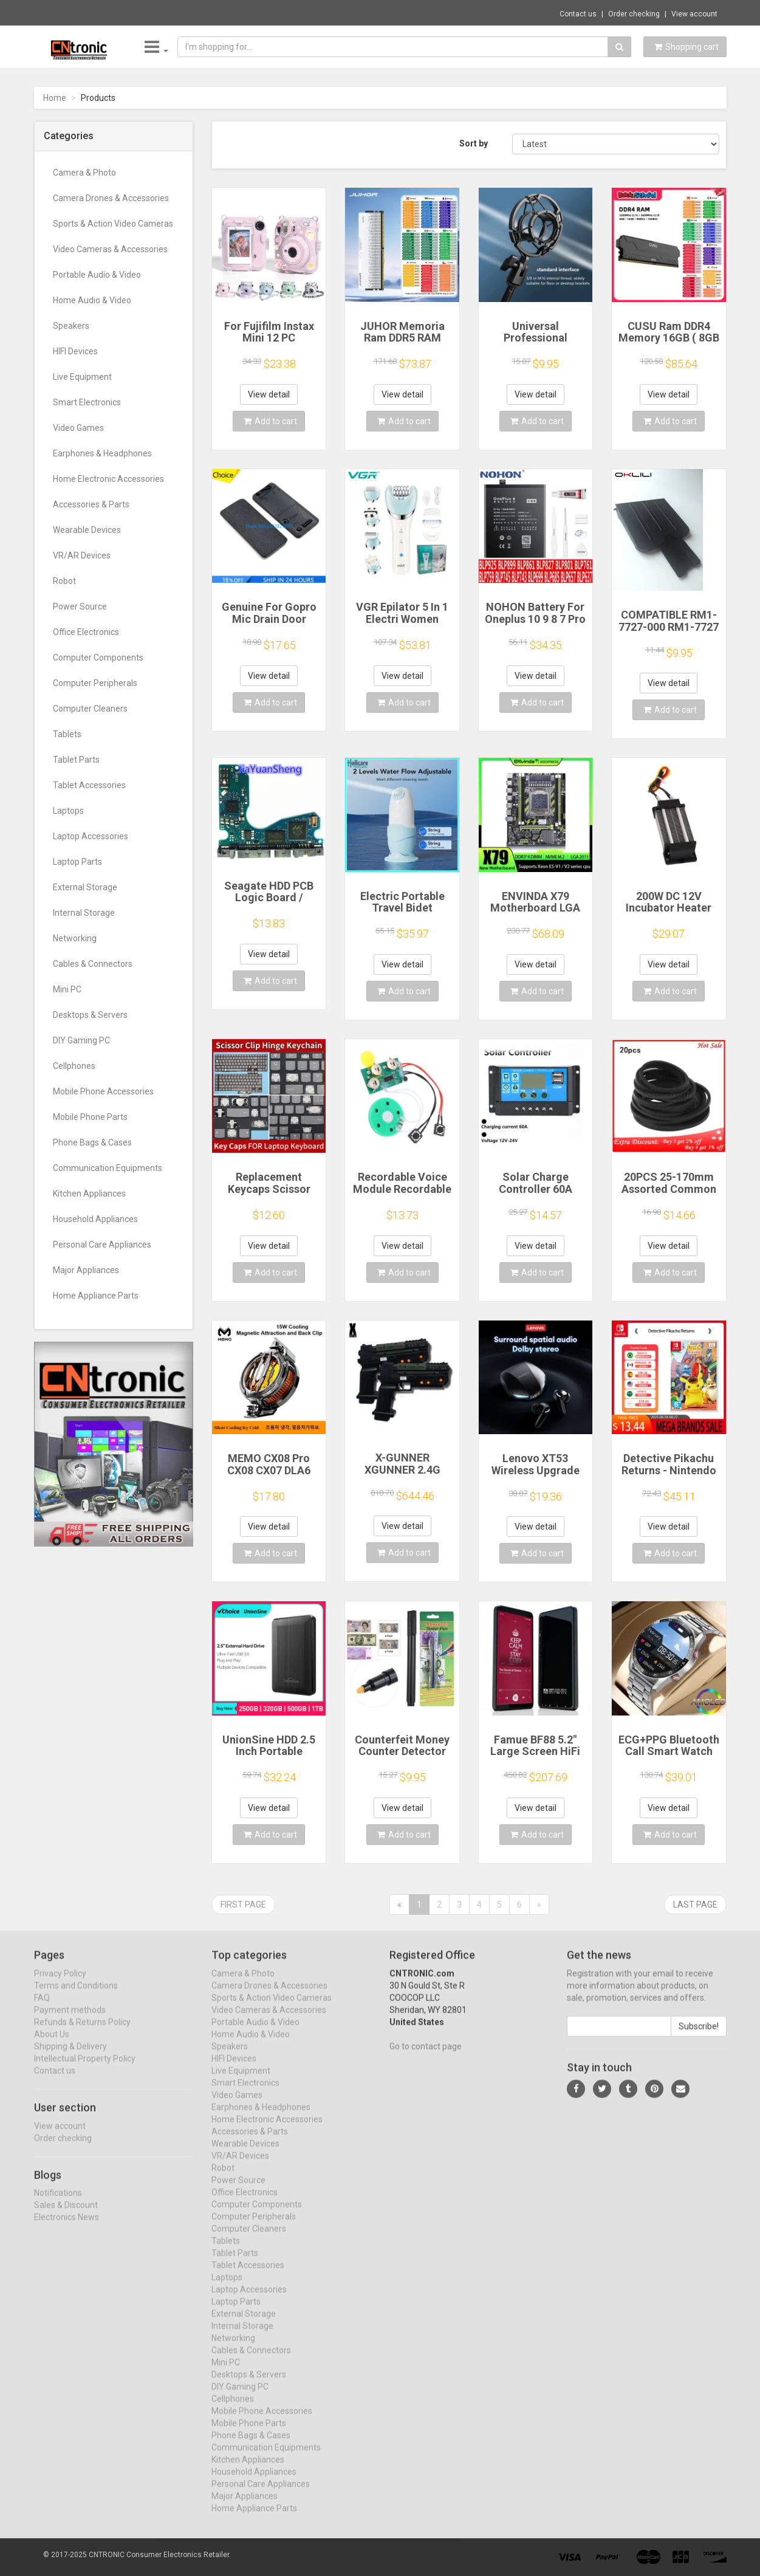 This screenshot has height=2576, width=760. Describe the element at coordinates (80, 606) in the screenshot. I see `Power Source` at that location.